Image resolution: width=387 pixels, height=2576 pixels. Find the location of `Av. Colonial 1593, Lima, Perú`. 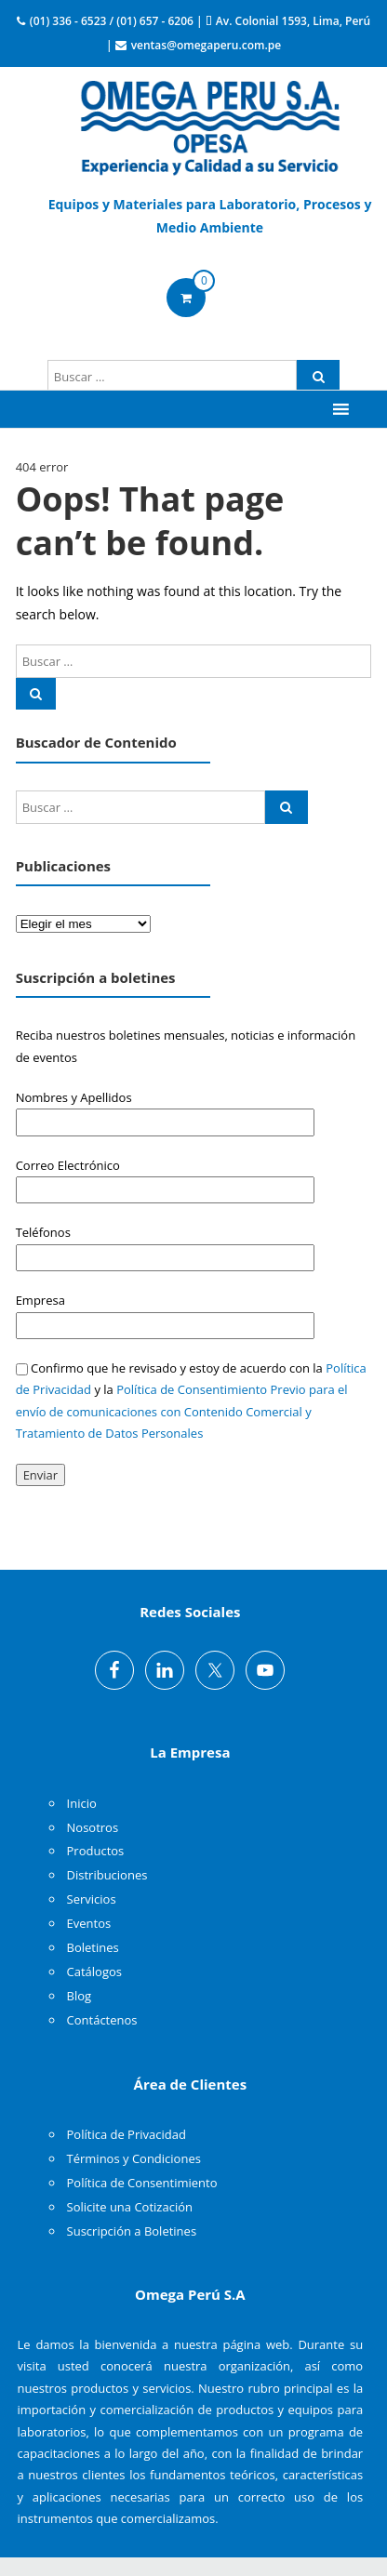

Av. Colonial 1593, Lima, Perú is located at coordinates (293, 21).